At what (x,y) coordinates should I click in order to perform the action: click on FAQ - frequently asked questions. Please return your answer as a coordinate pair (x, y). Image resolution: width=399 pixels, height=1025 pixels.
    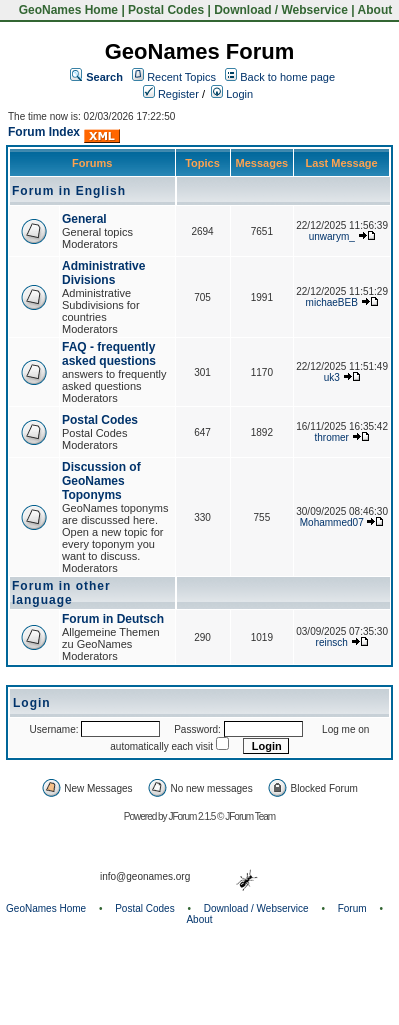
    Looking at the image, I should click on (109, 354).